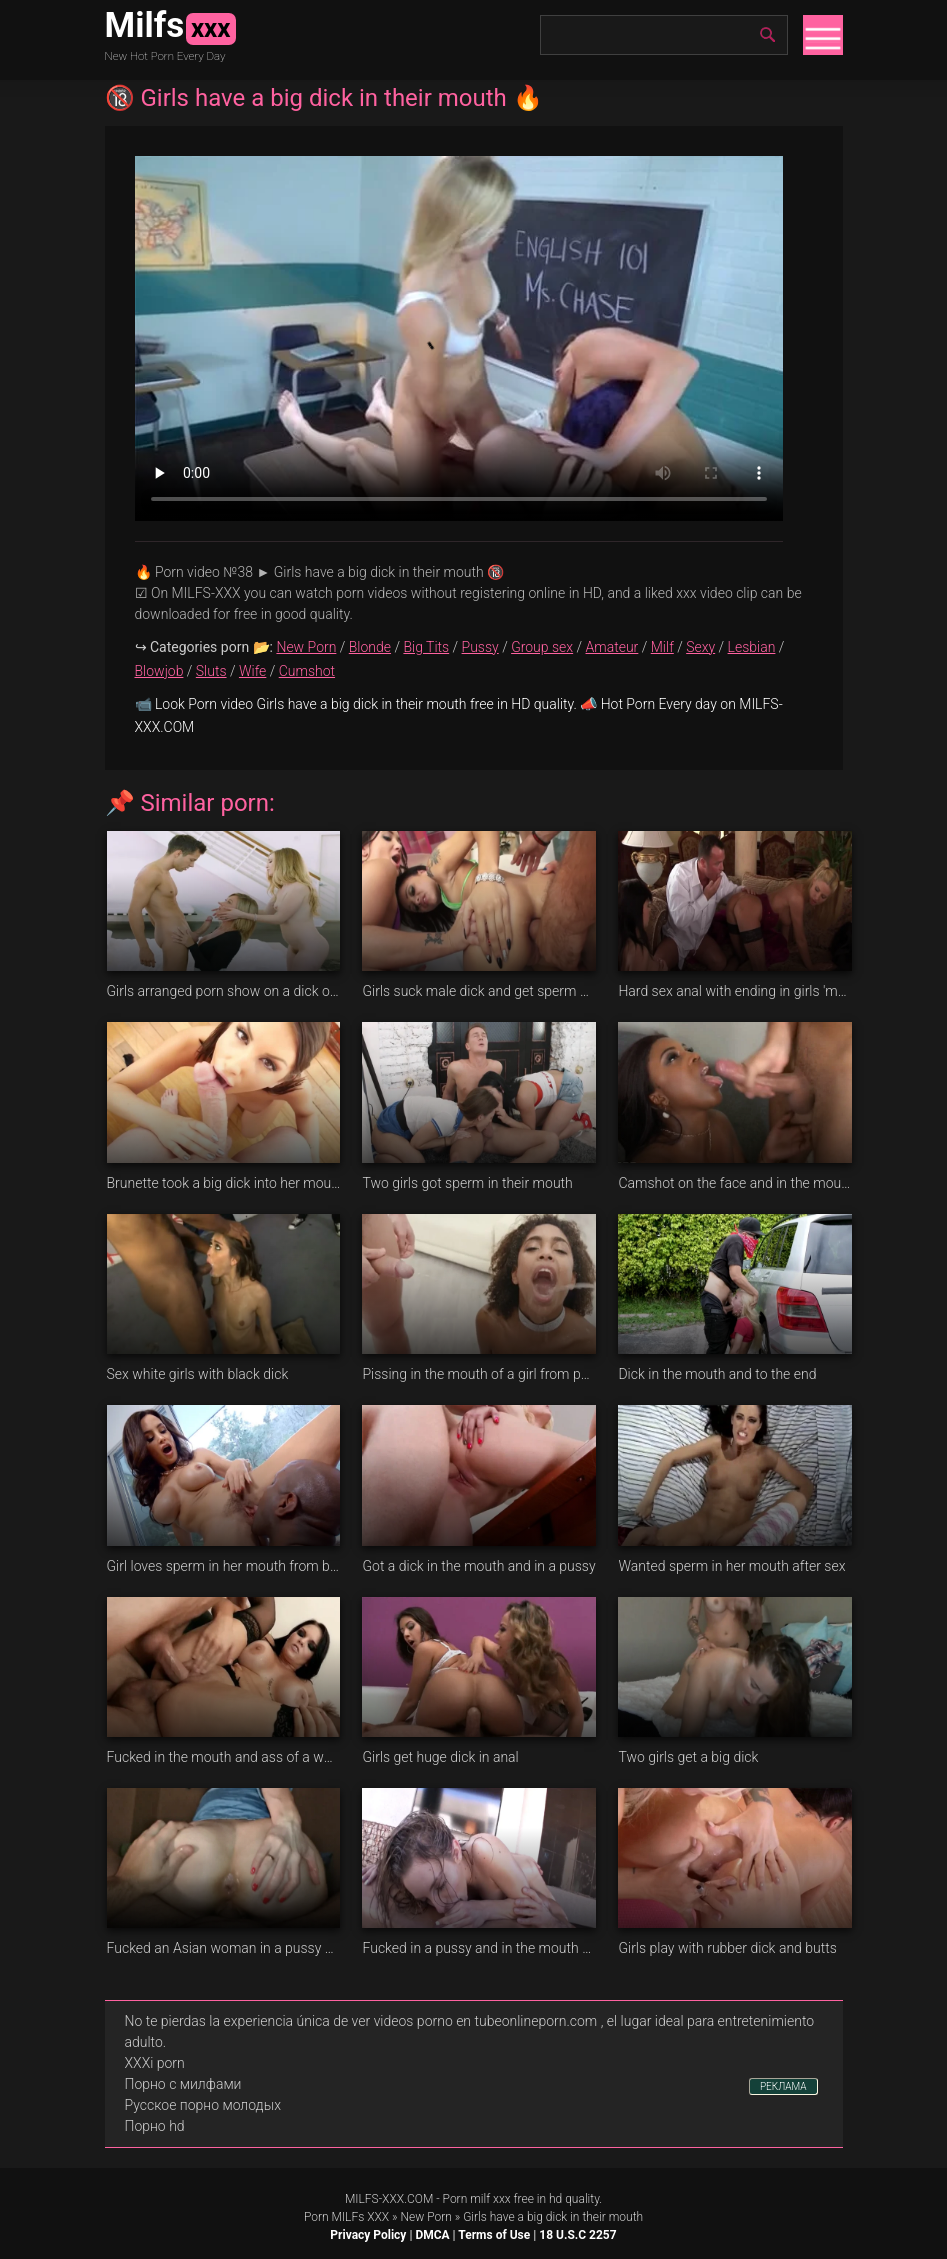 This screenshot has height=2259, width=947. What do you see at coordinates (612, 647) in the screenshot?
I see `Amateur` at bounding box center [612, 647].